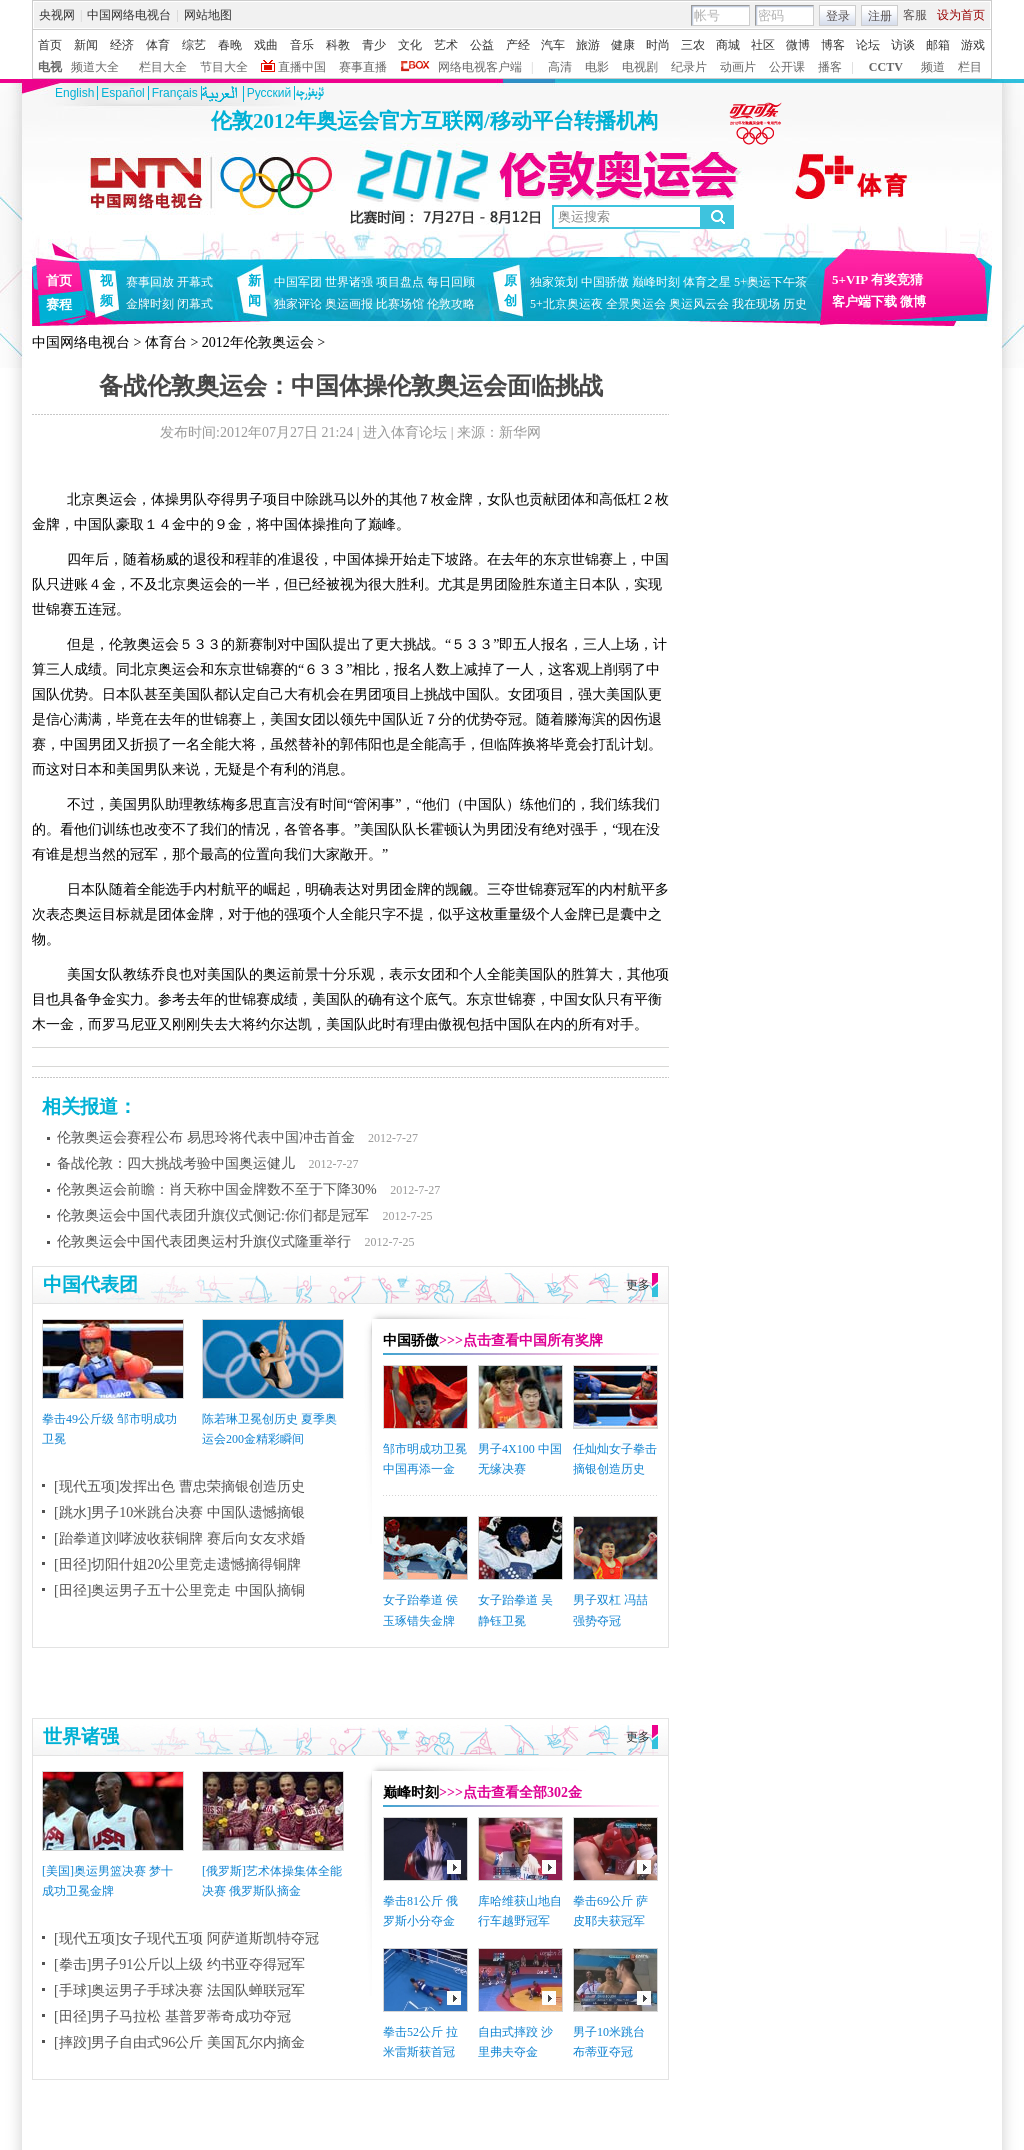 Image resolution: width=1024 pixels, height=2150 pixels. Describe the element at coordinates (658, 45) in the screenshot. I see `时尚` at that location.